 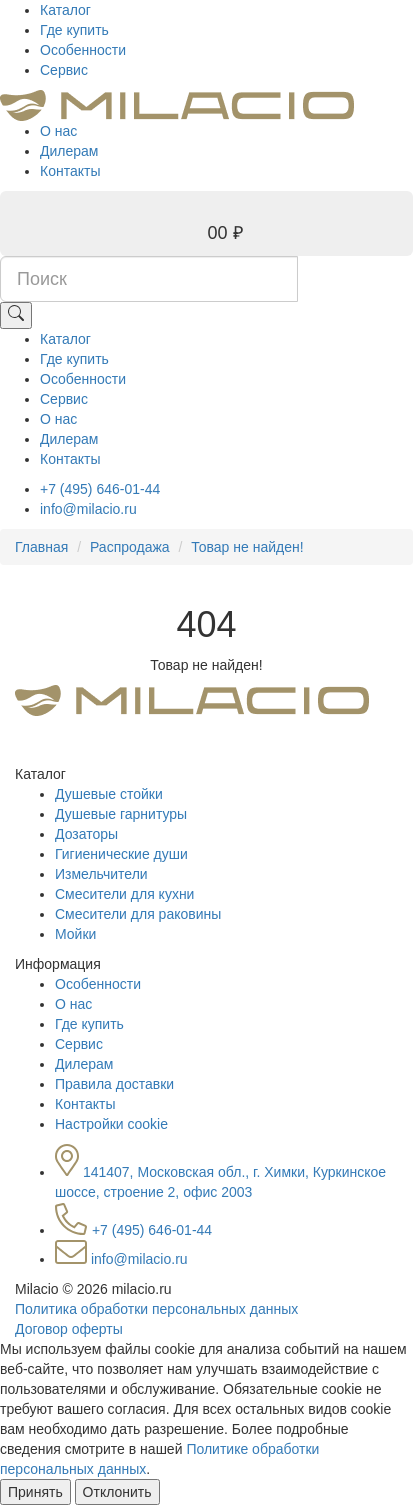 What do you see at coordinates (69, 1329) in the screenshot?
I see `Договор оферты` at bounding box center [69, 1329].